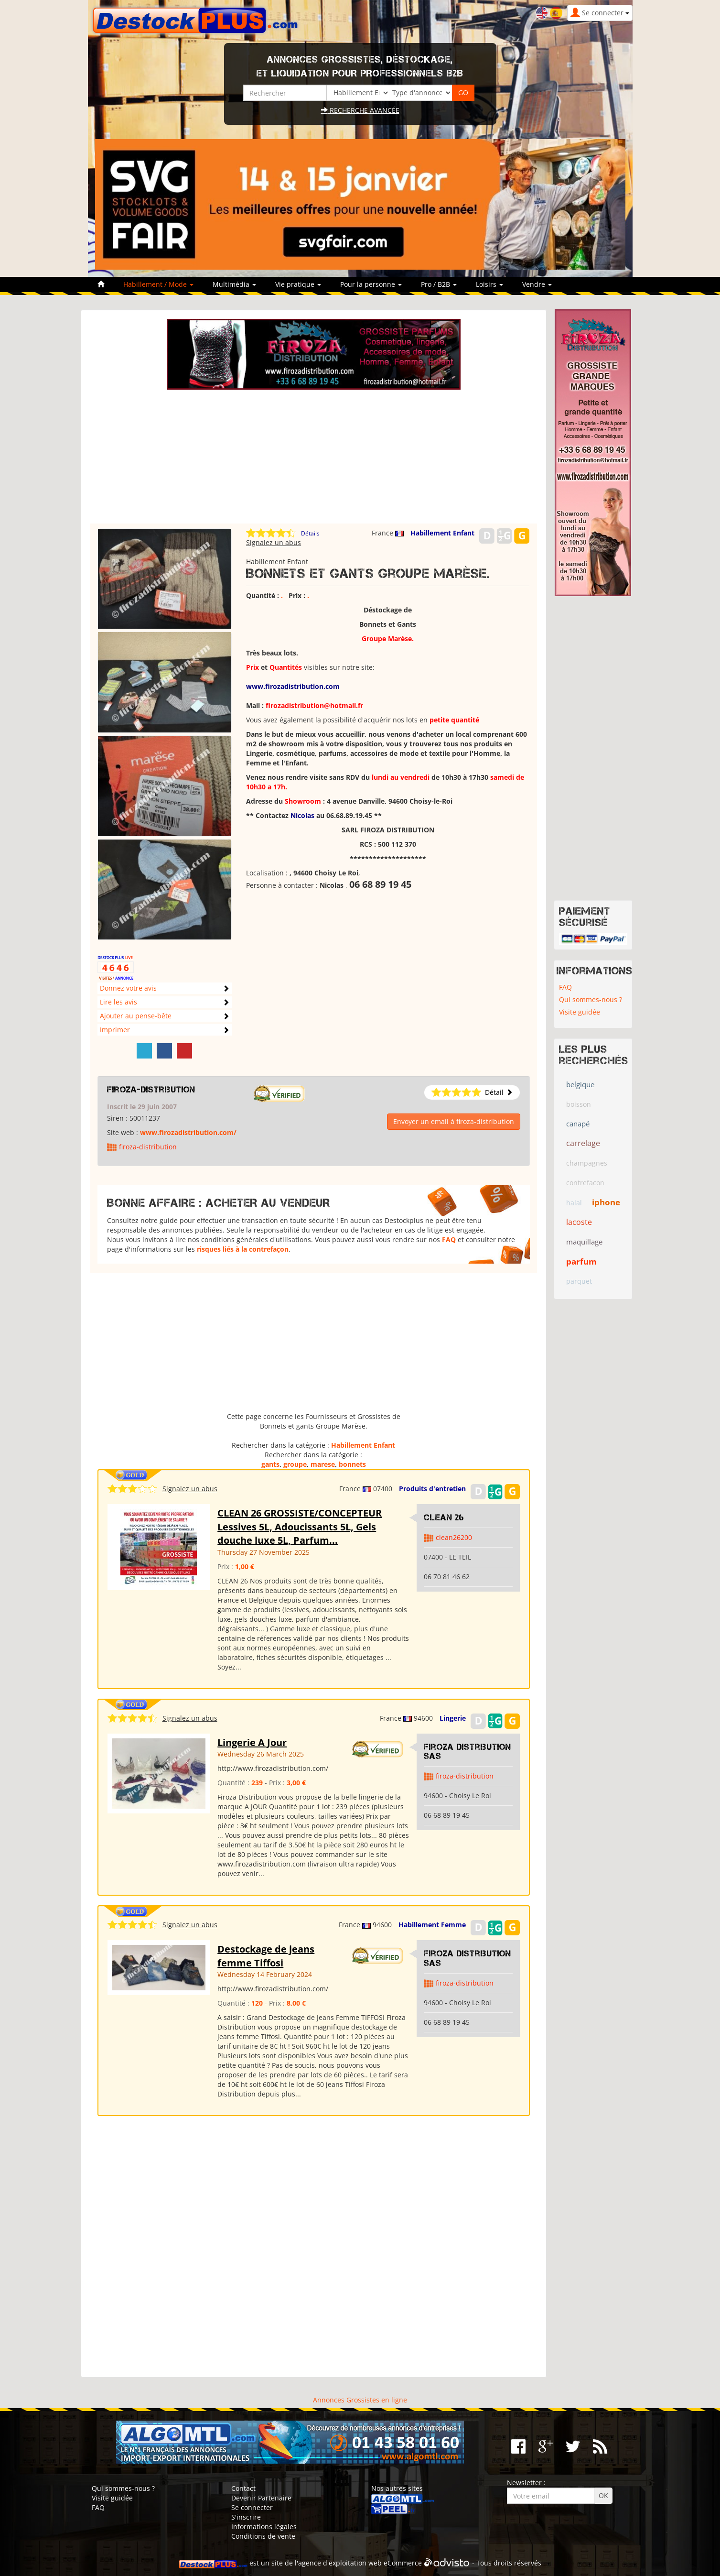  Describe the element at coordinates (298, 284) in the screenshot. I see `Vie pratique [button]` at that location.